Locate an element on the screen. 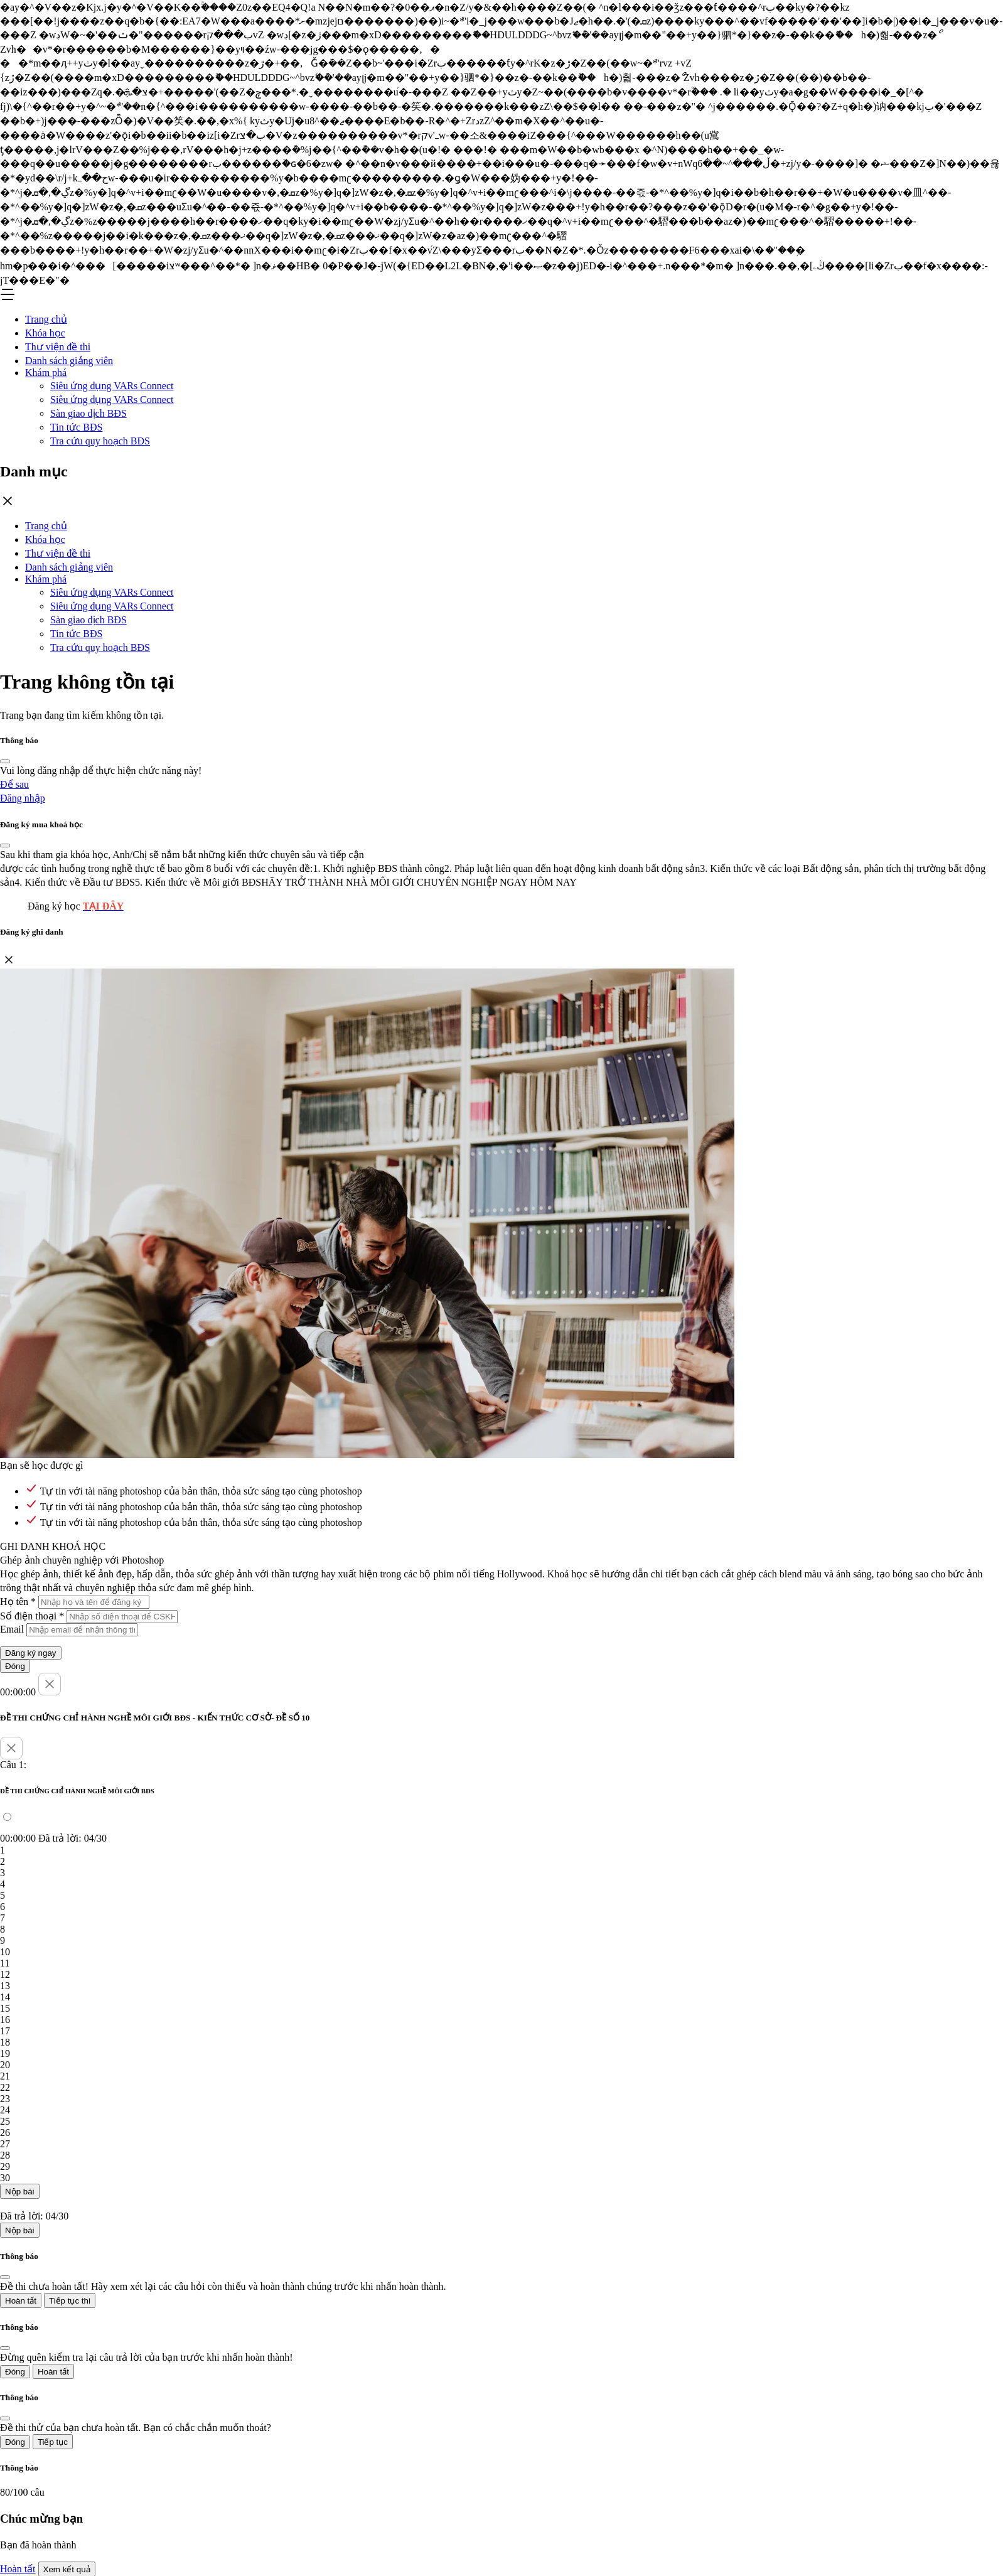 The height and width of the screenshot is (2576, 1003). Đóng [Close] is located at coordinates (15, 1666).